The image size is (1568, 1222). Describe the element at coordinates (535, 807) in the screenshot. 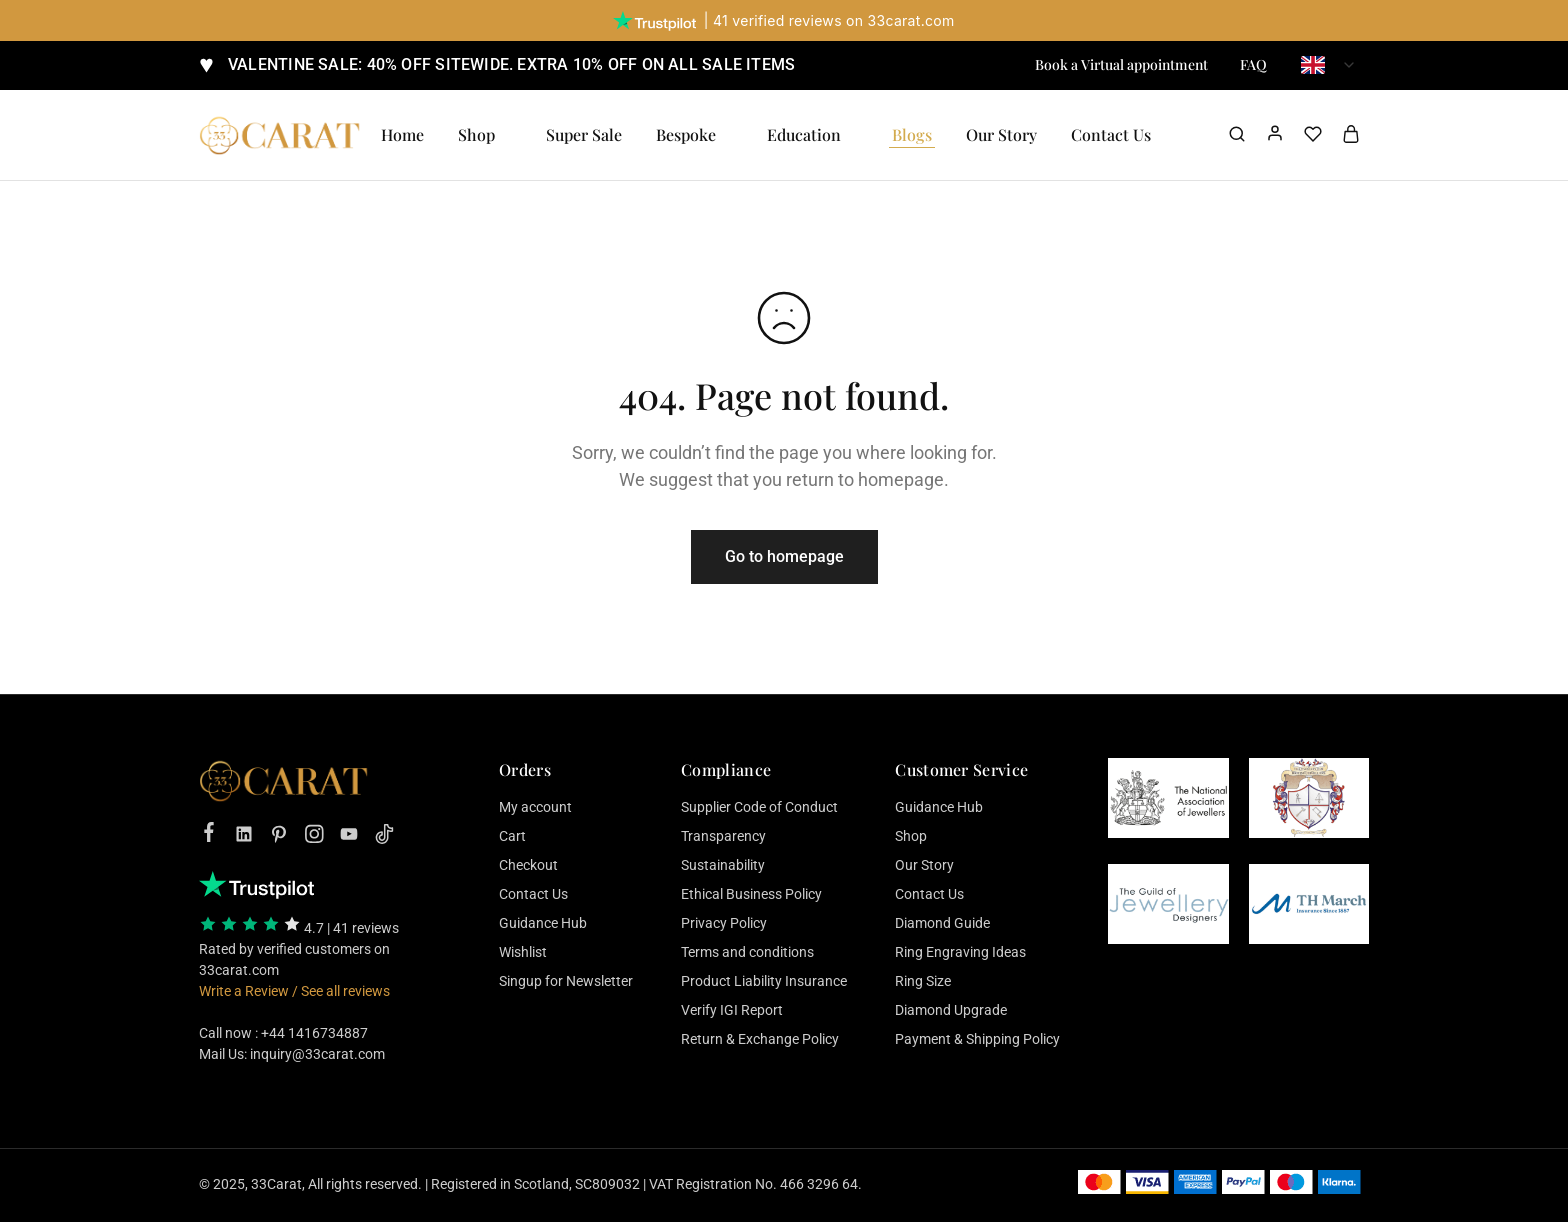

I see `My account` at that location.